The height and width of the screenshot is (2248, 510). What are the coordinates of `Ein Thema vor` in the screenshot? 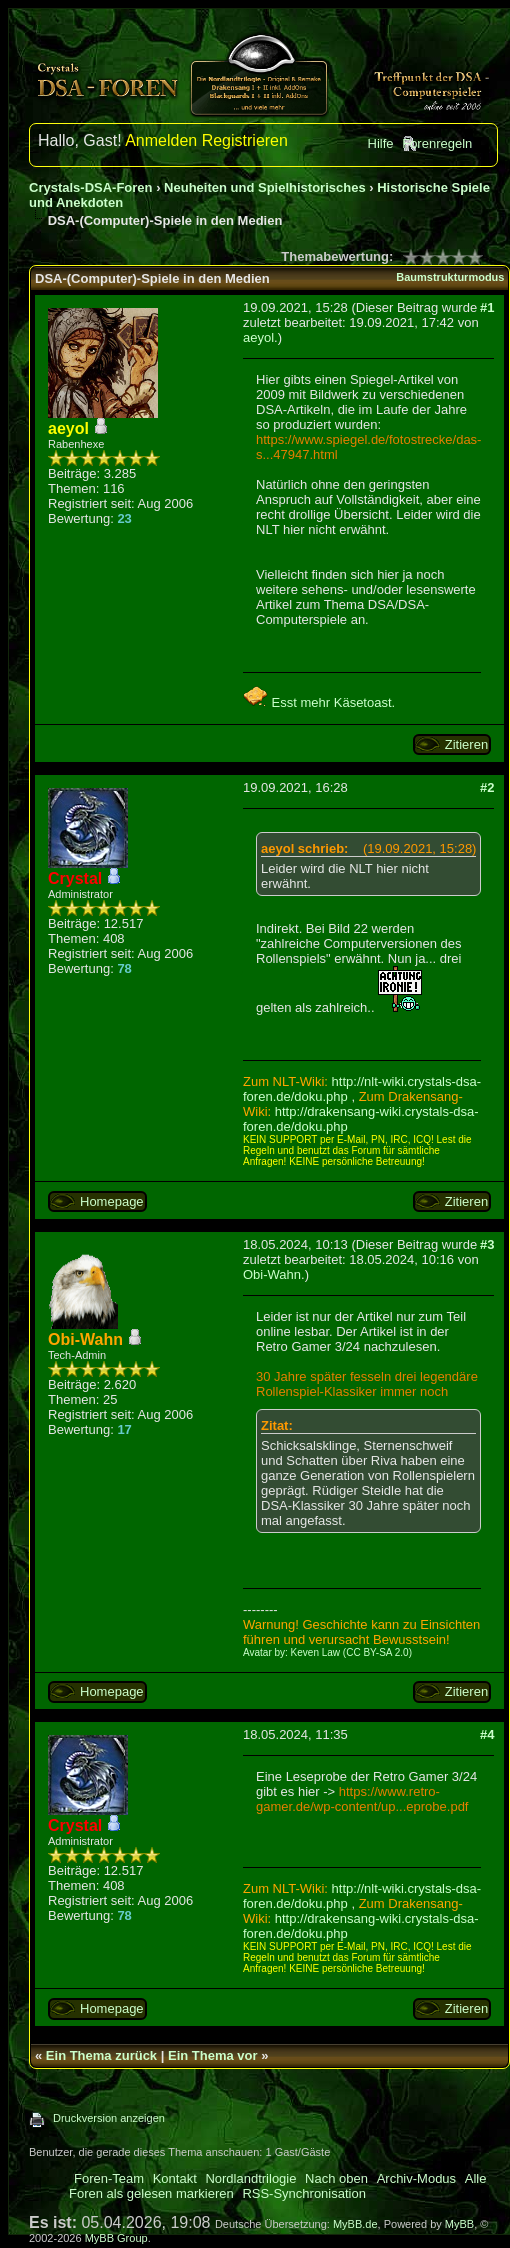 It's located at (213, 2055).